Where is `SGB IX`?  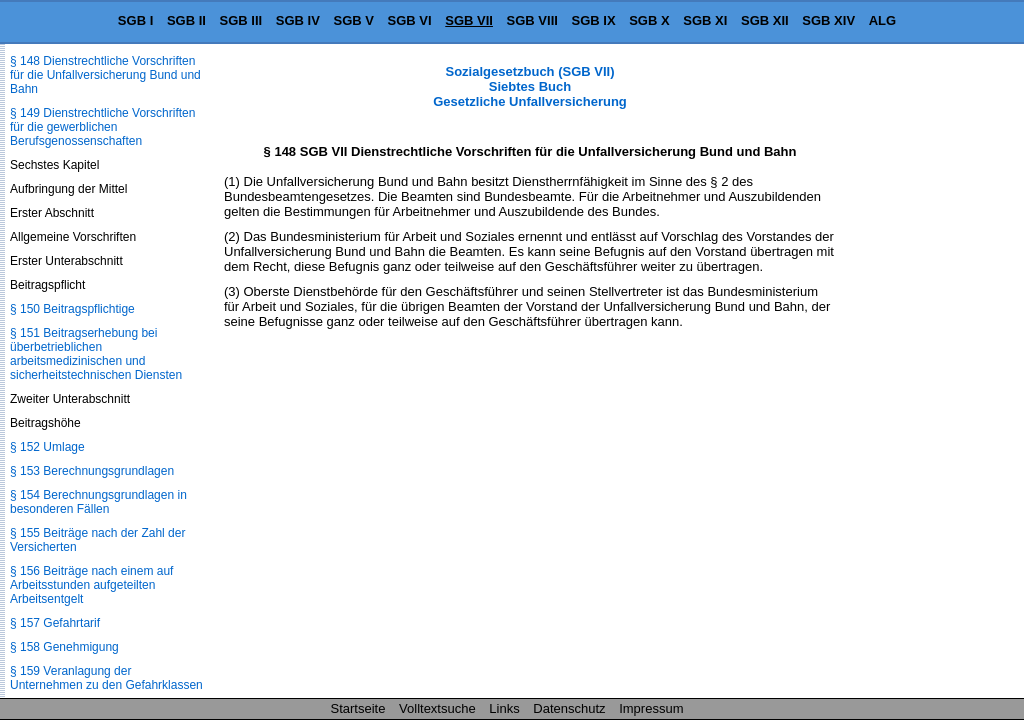
SGB IX is located at coordinates (594, 20).